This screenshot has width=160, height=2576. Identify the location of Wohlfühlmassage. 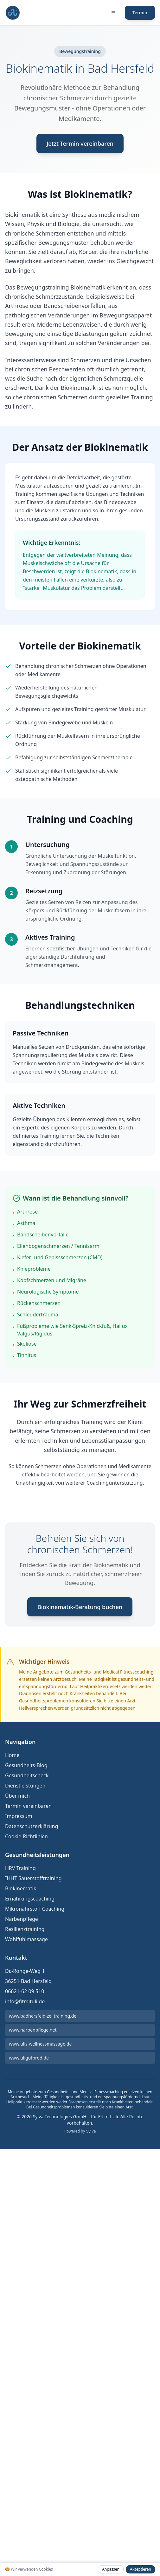
(26, 1939).